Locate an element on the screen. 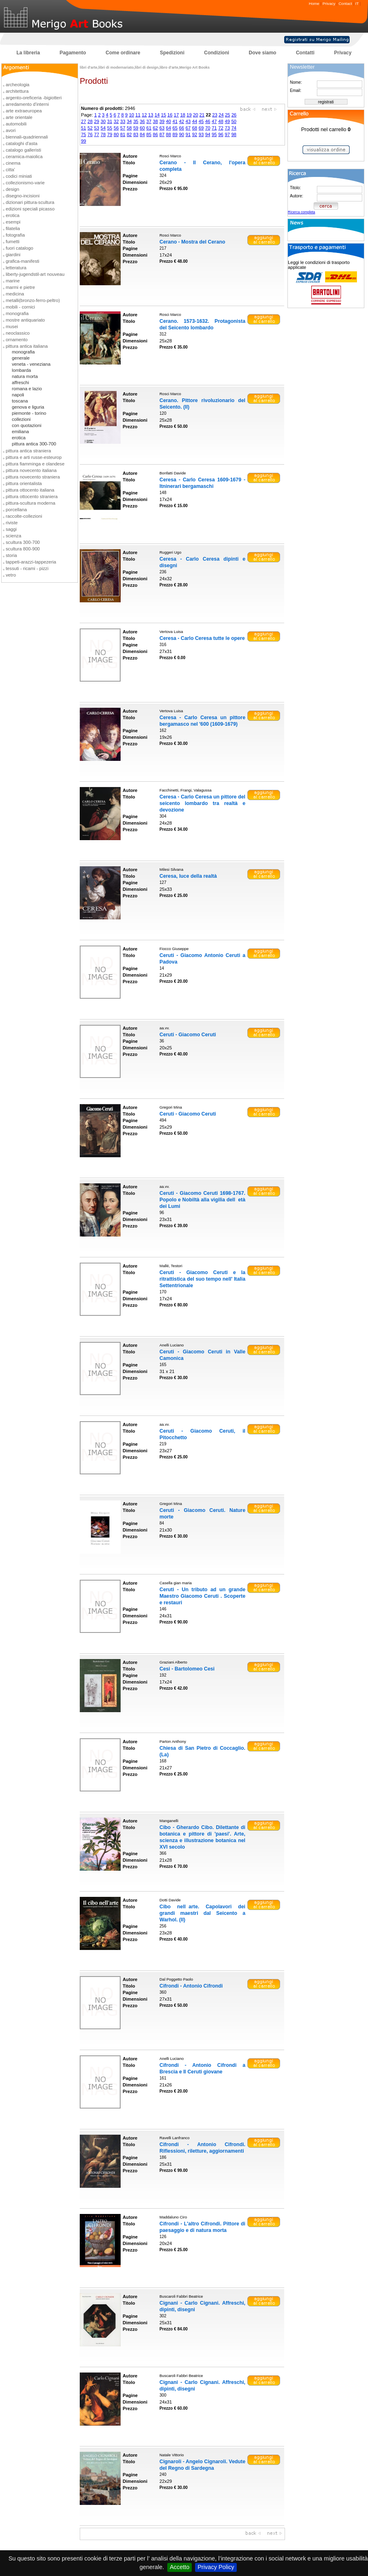 The width and height of the screenshot is (368, 2576). 11 is located at coordinates (137, 114).